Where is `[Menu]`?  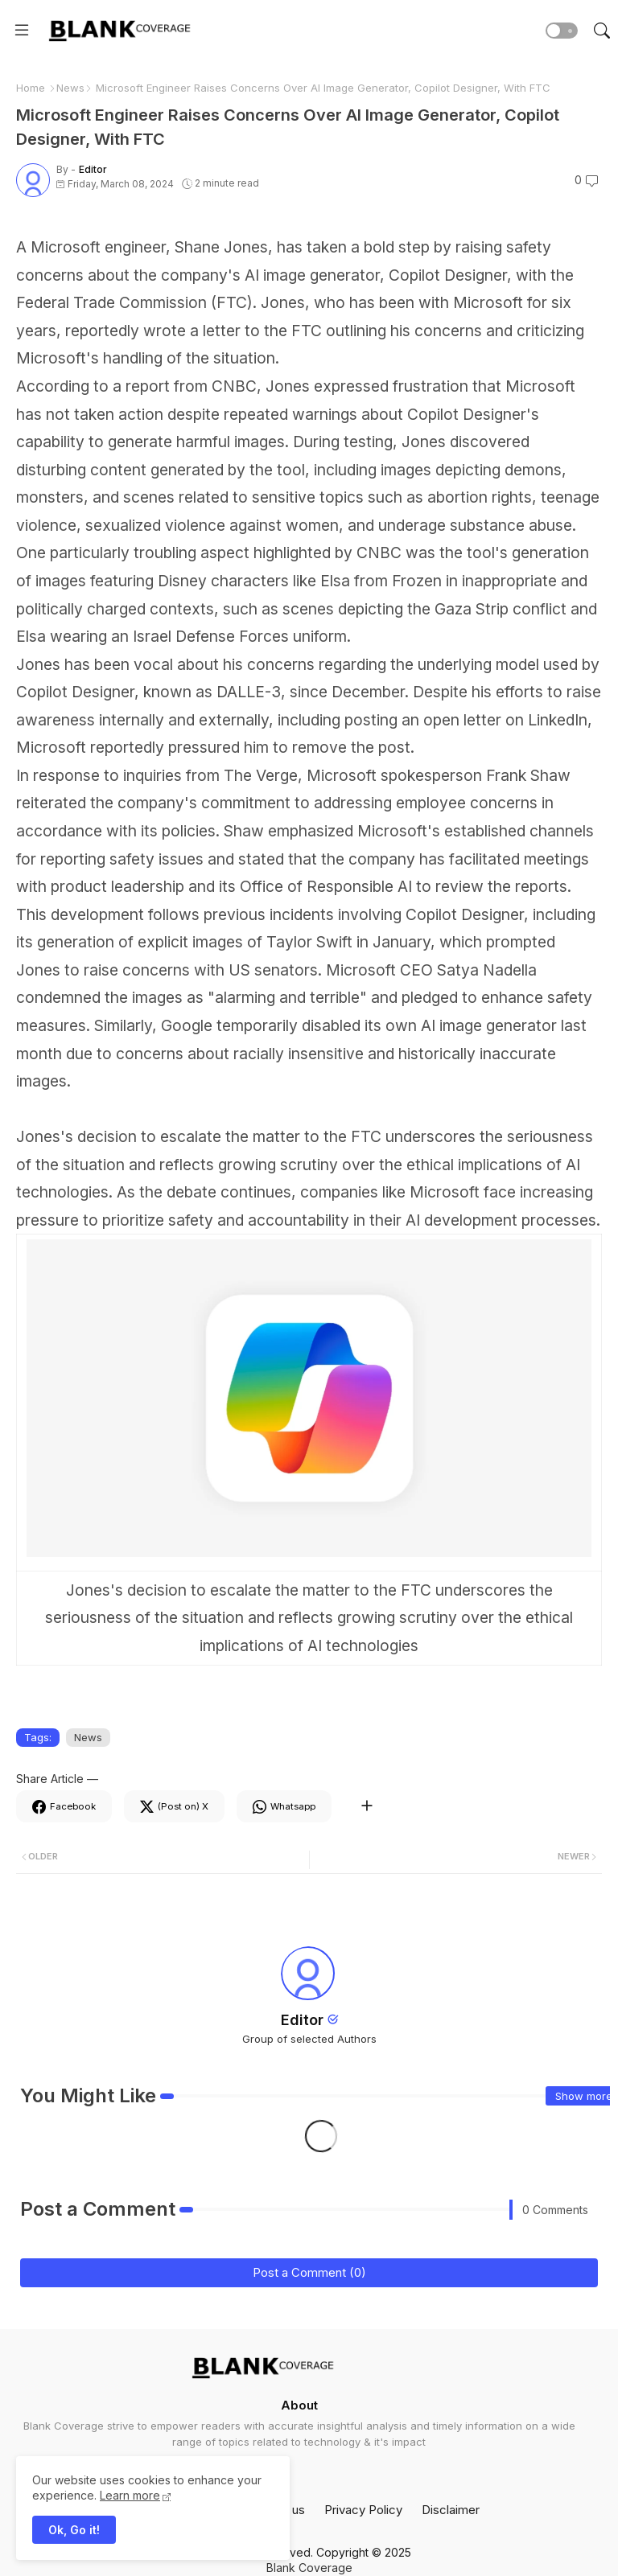 [Menu] is located at coordinates (21, 30).